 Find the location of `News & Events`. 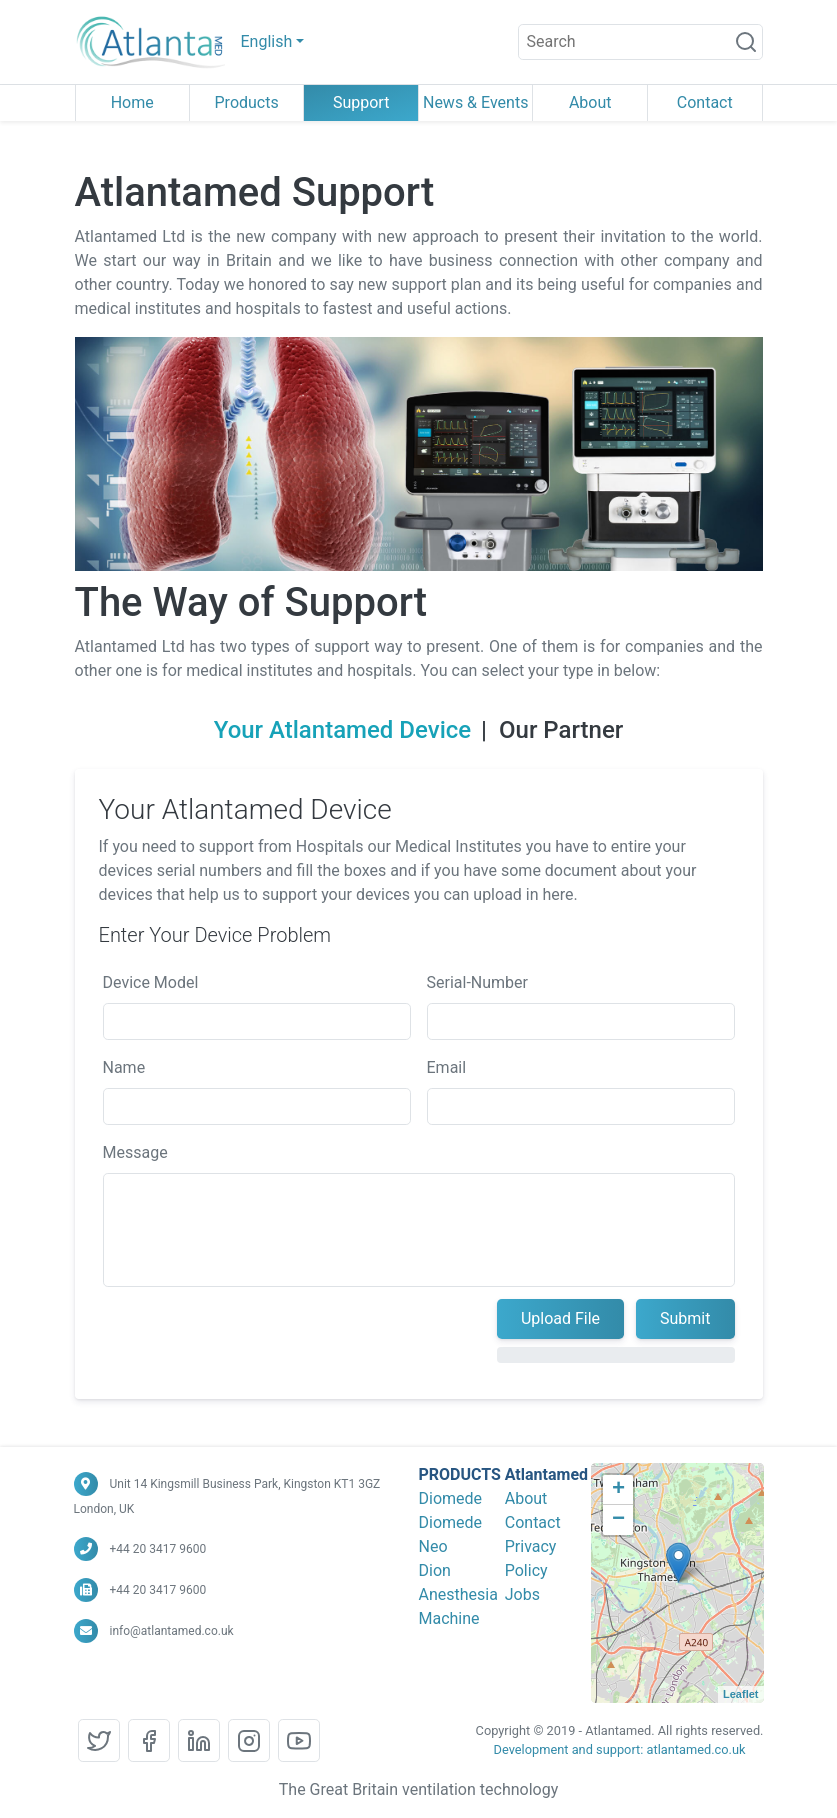

News & Events is located at coordinates (475, 102).